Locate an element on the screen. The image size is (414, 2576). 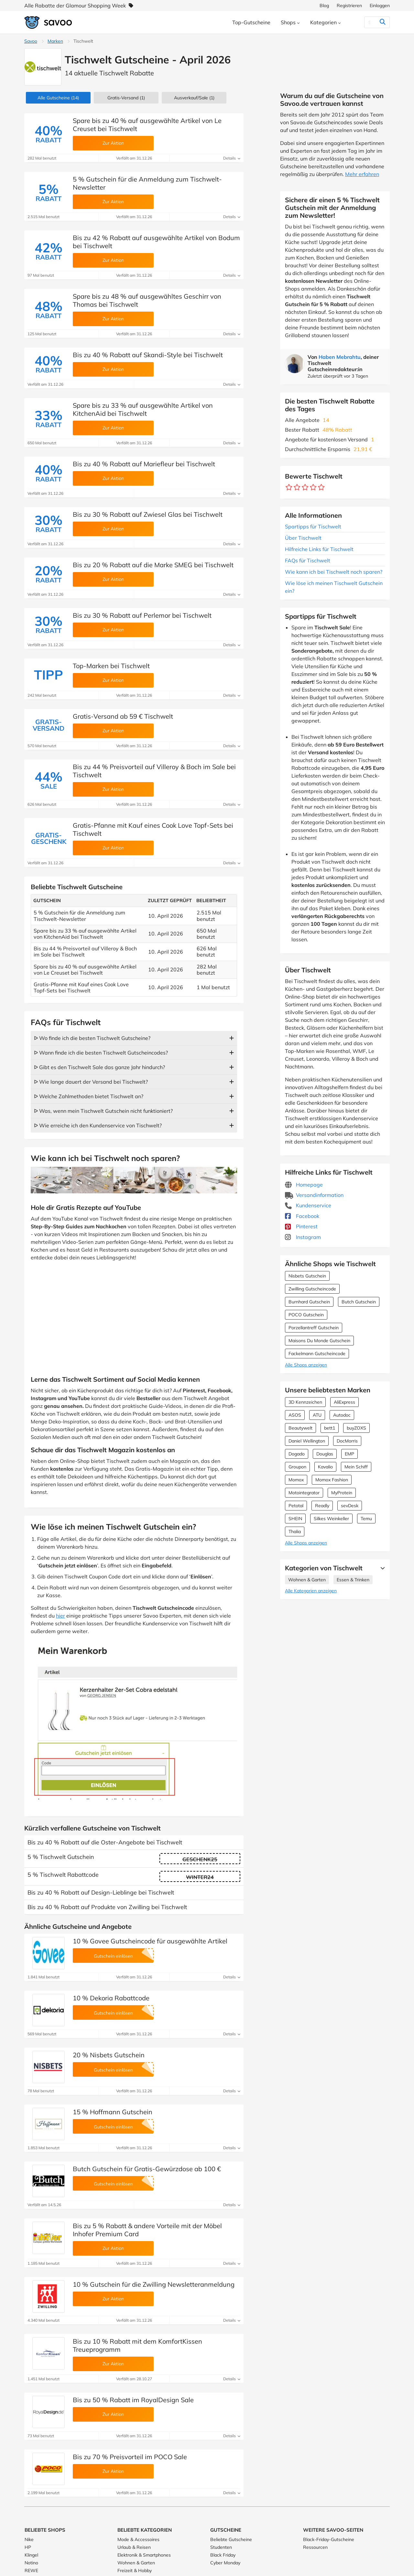
Autodoc is located at coordinates (342, 1415).